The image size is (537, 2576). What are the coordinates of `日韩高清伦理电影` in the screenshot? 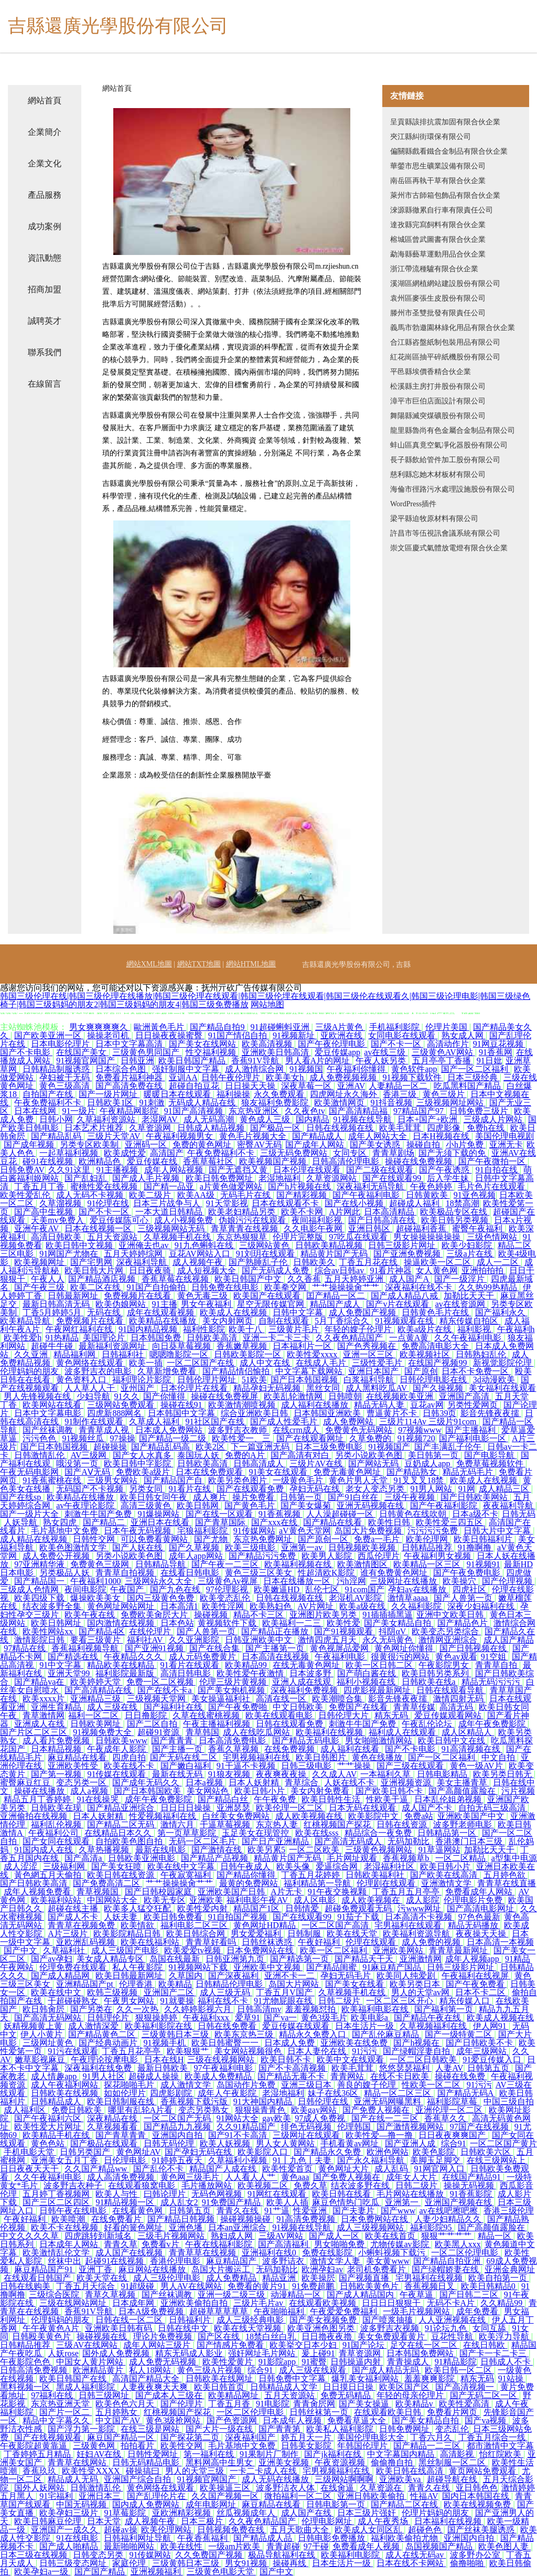 It's located at (346, 1161).